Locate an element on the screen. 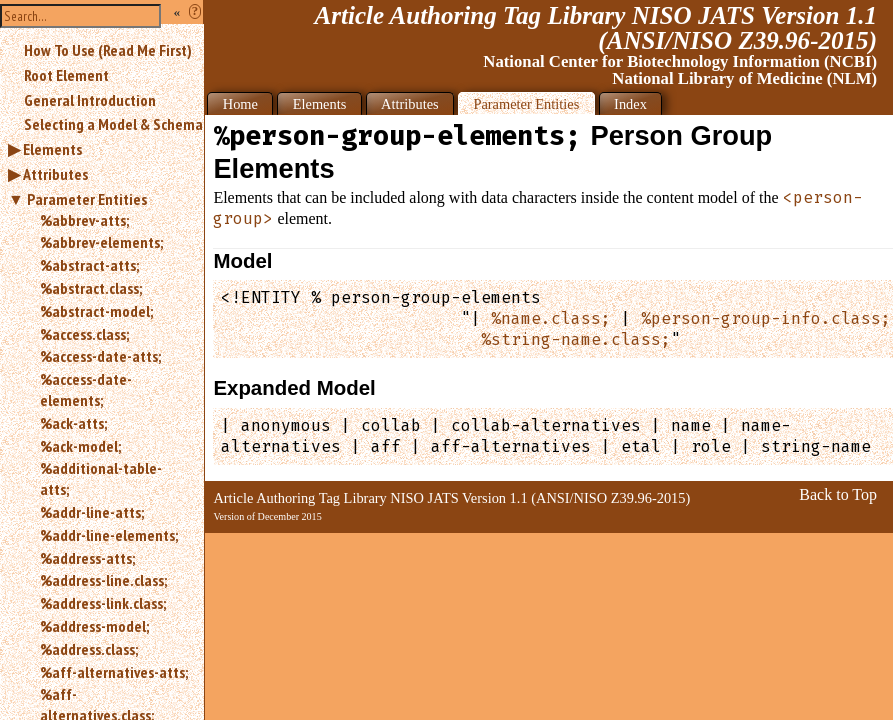 This screenshot has width=893, height=720. %address-model; is located at coordinates (94, 626).